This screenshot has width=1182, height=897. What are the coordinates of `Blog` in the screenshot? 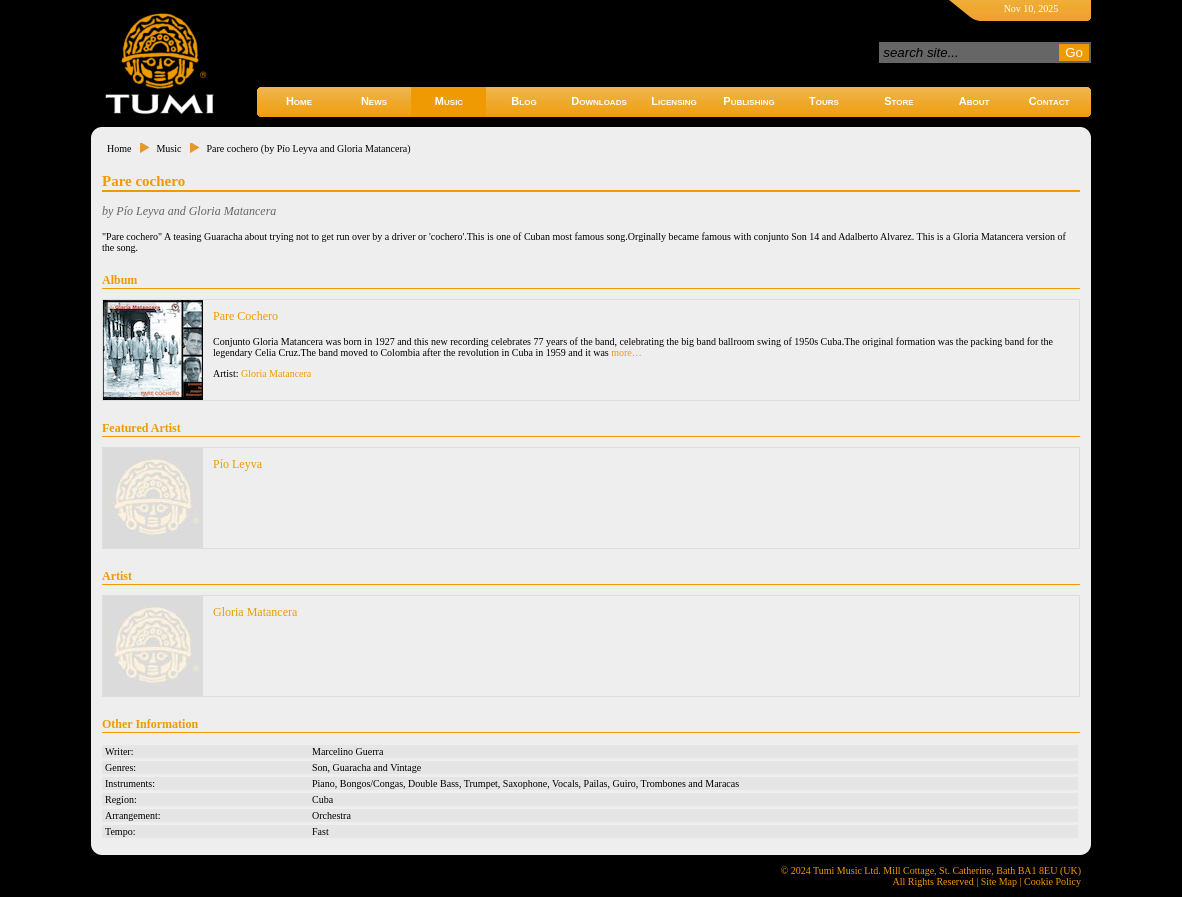 It's located at (523, 101).